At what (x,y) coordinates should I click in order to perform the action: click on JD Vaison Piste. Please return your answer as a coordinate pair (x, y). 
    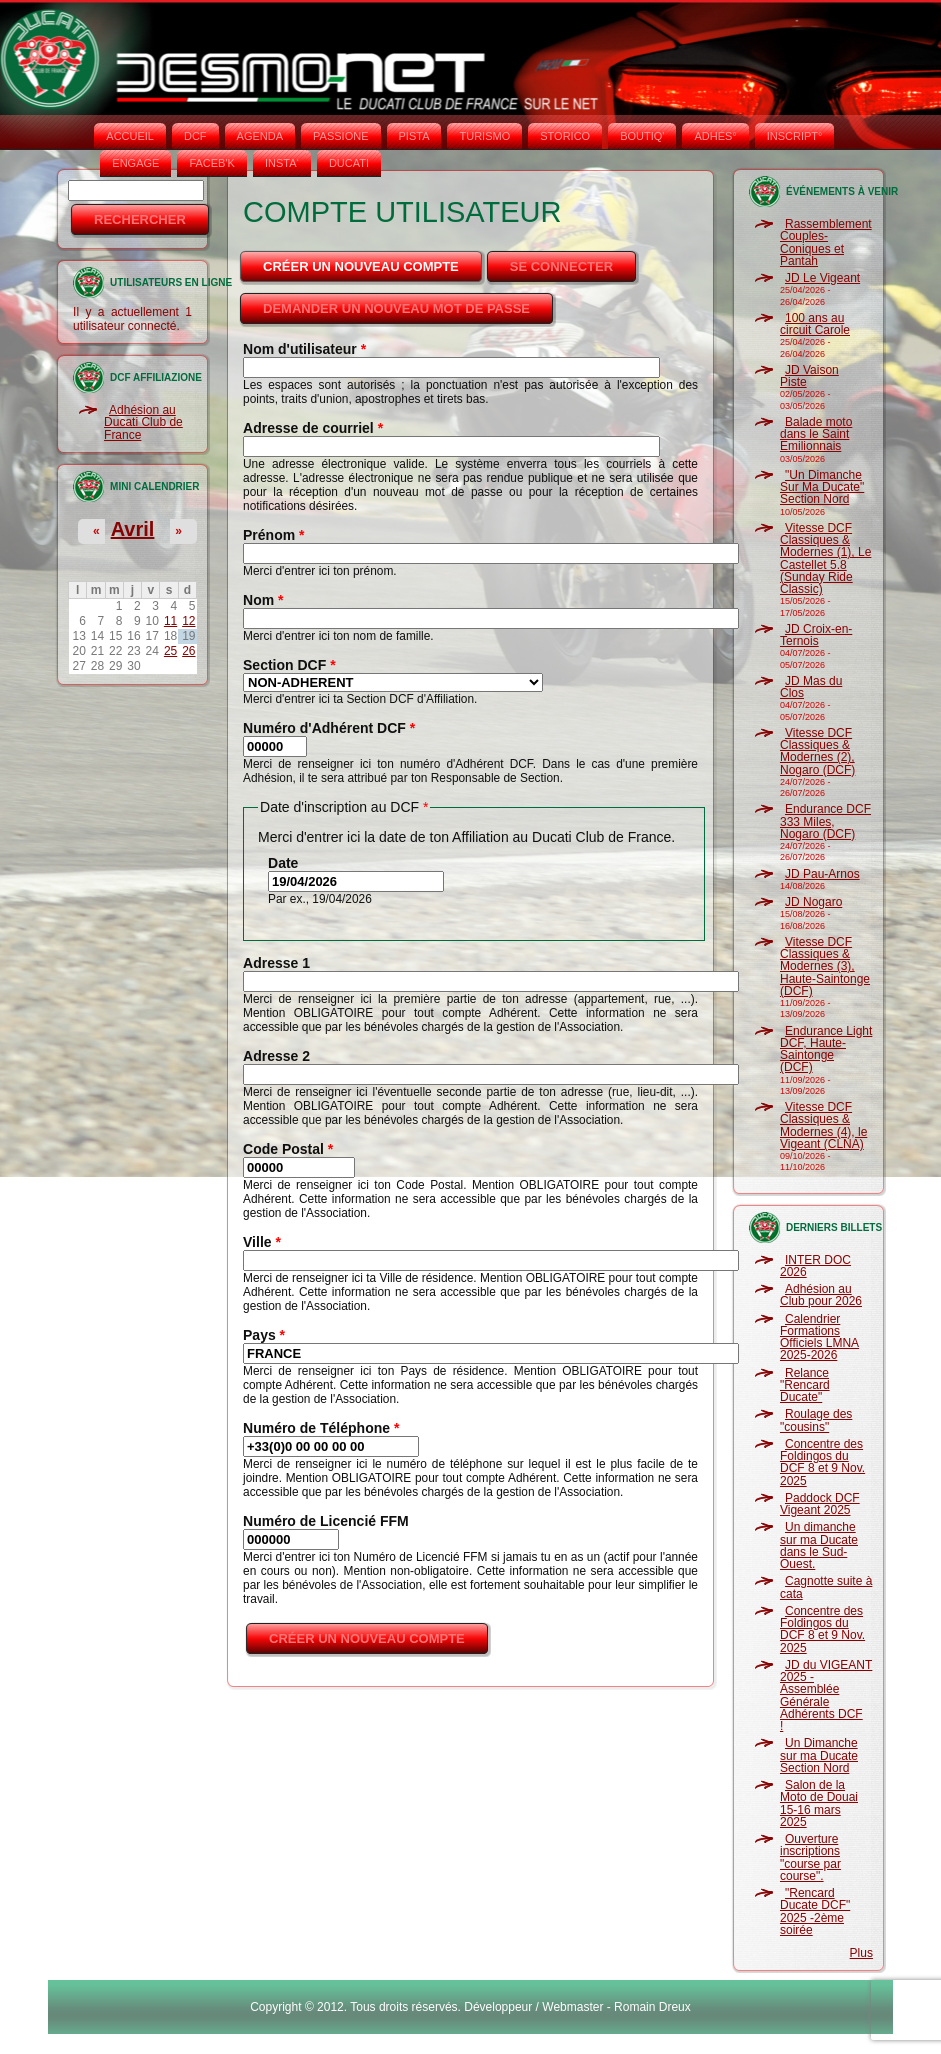
    Looking at the image, I should click on (809, 376).